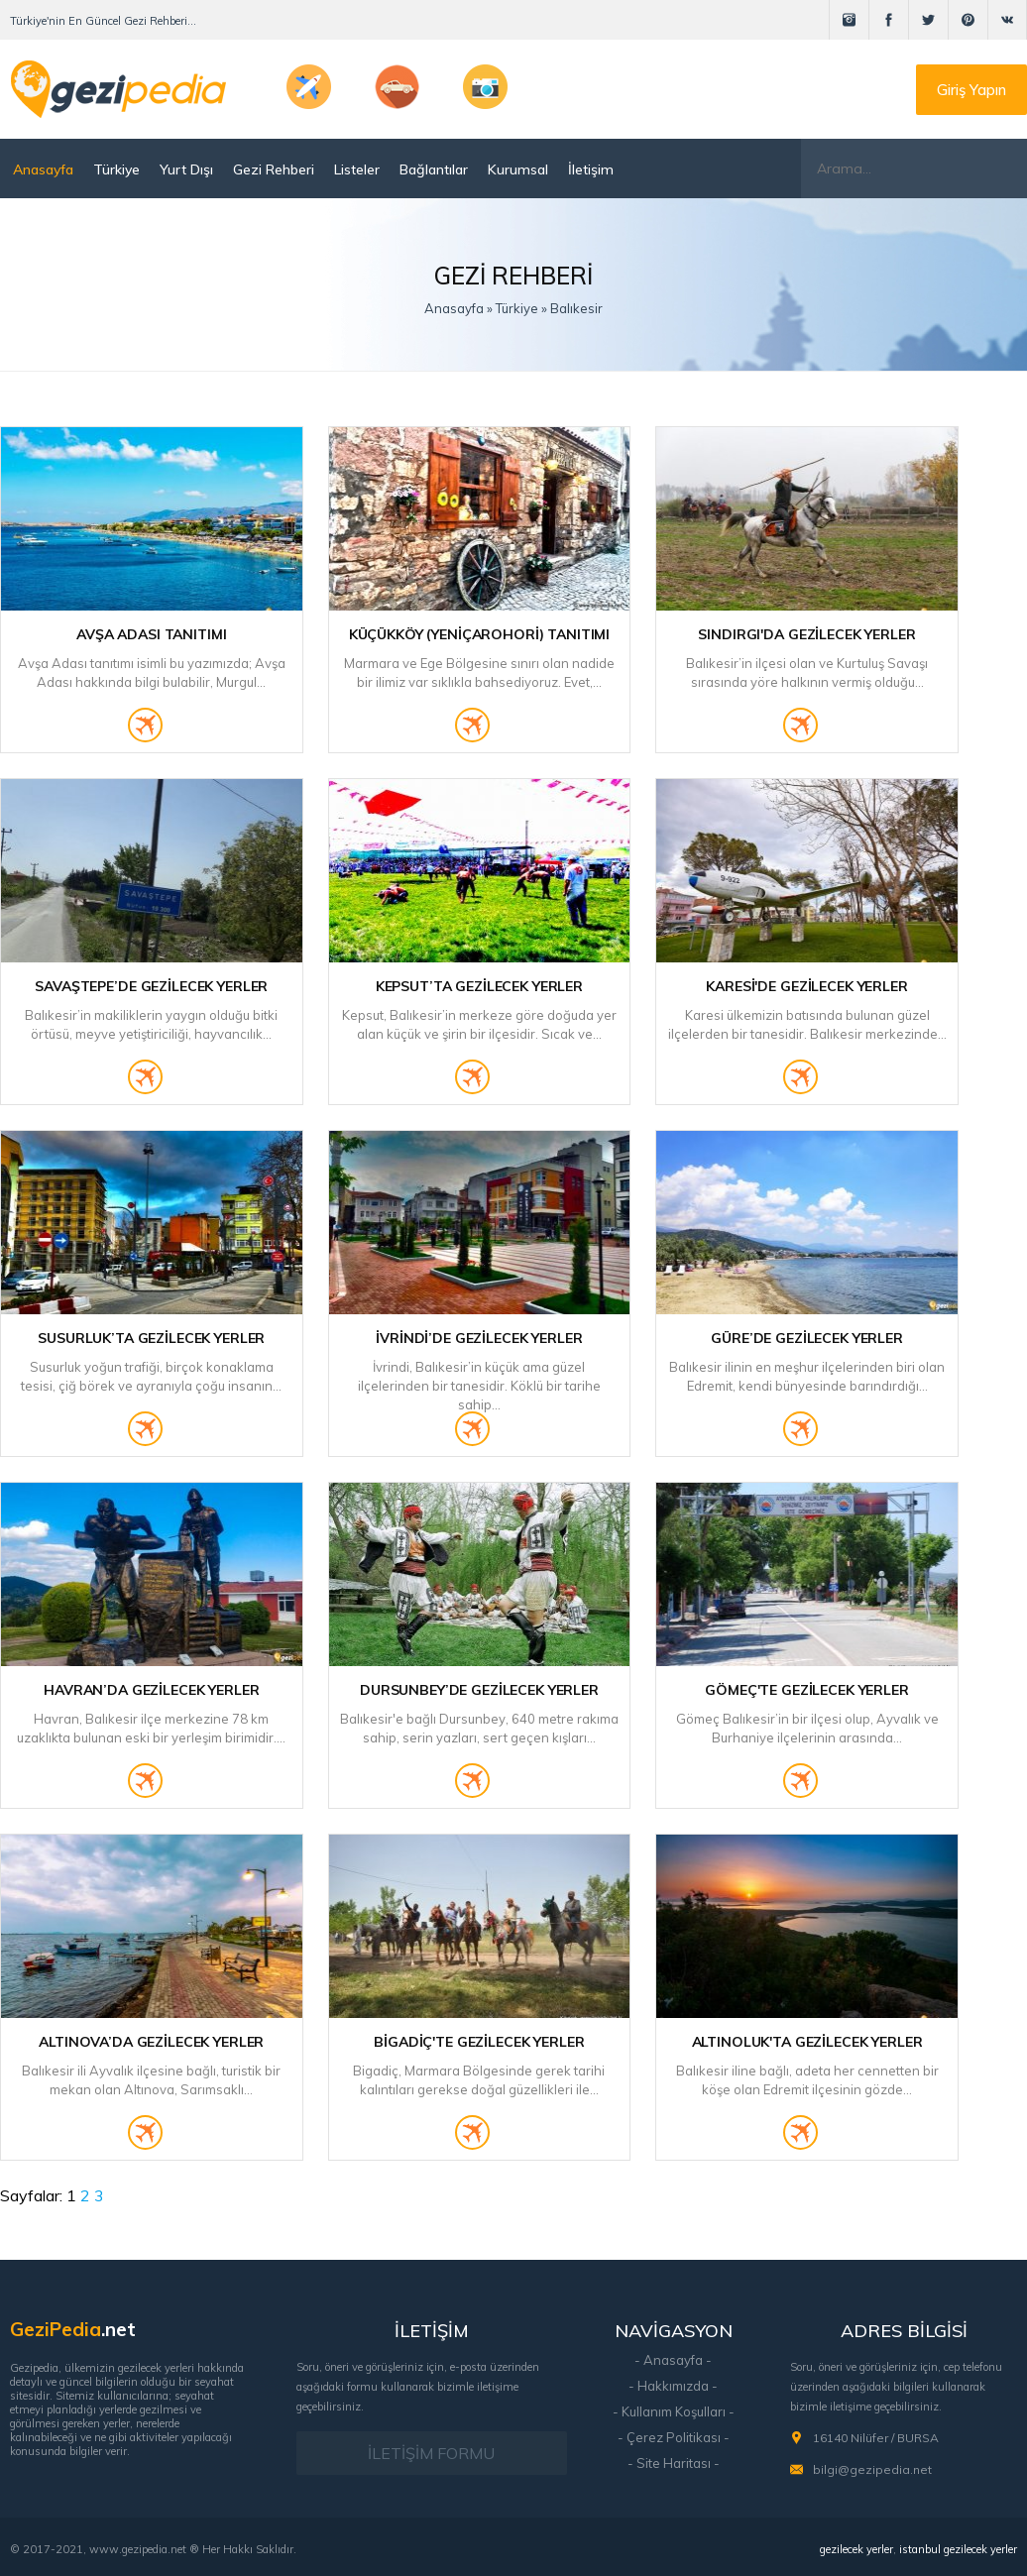 The image size is (1027, 2576). What do you see at coordinates (479, 986) in the screenshot?
I see `Kepsut’ta Gezilecek Yerler` at bounding box center [479, 986].